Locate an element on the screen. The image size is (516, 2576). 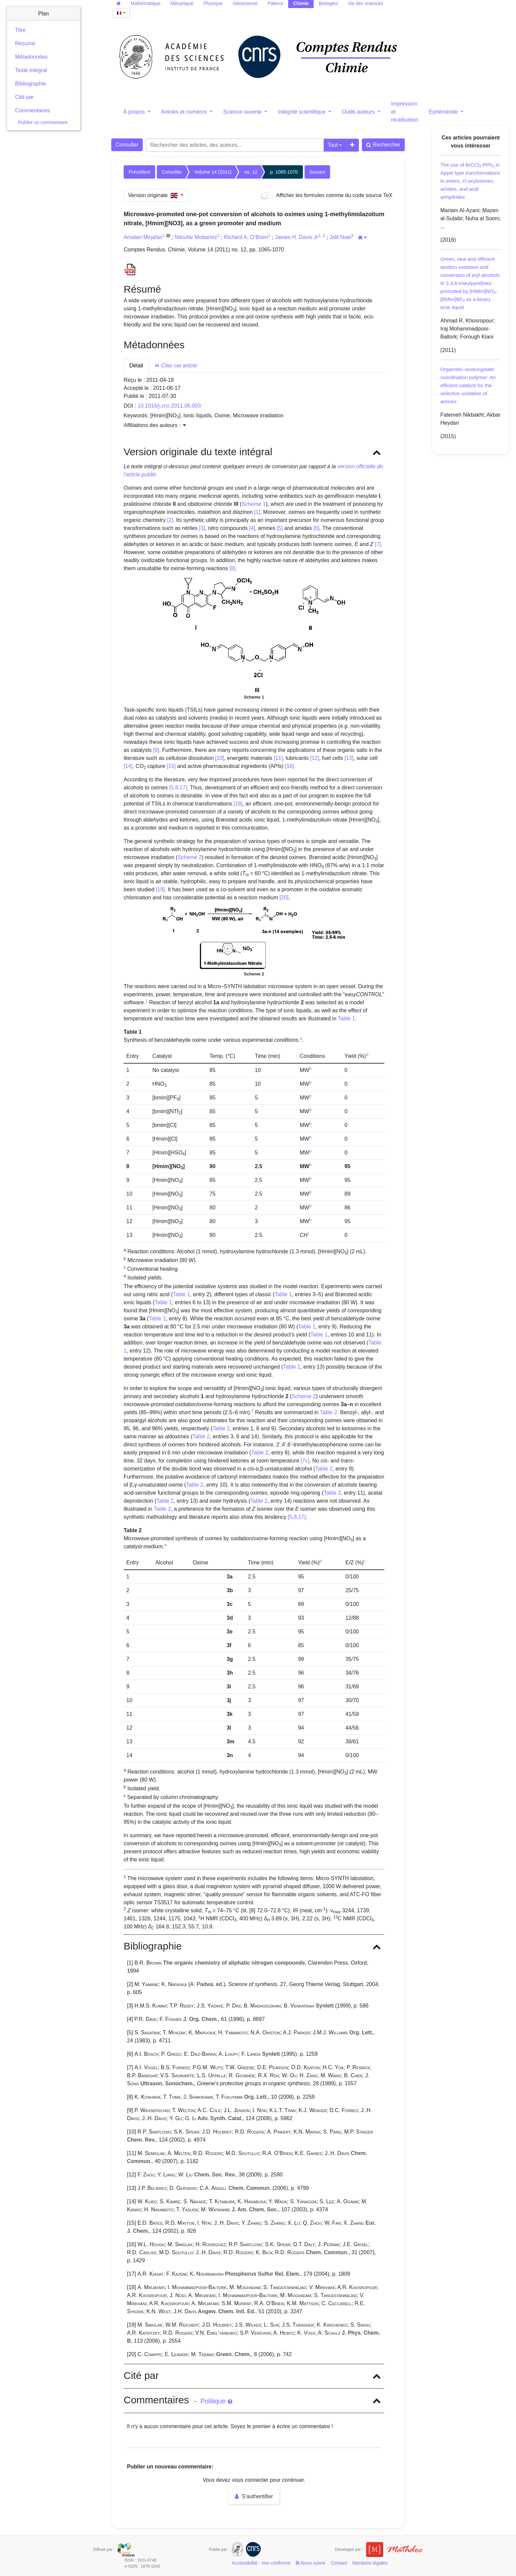
[3] is located at coordinates (202, 528).